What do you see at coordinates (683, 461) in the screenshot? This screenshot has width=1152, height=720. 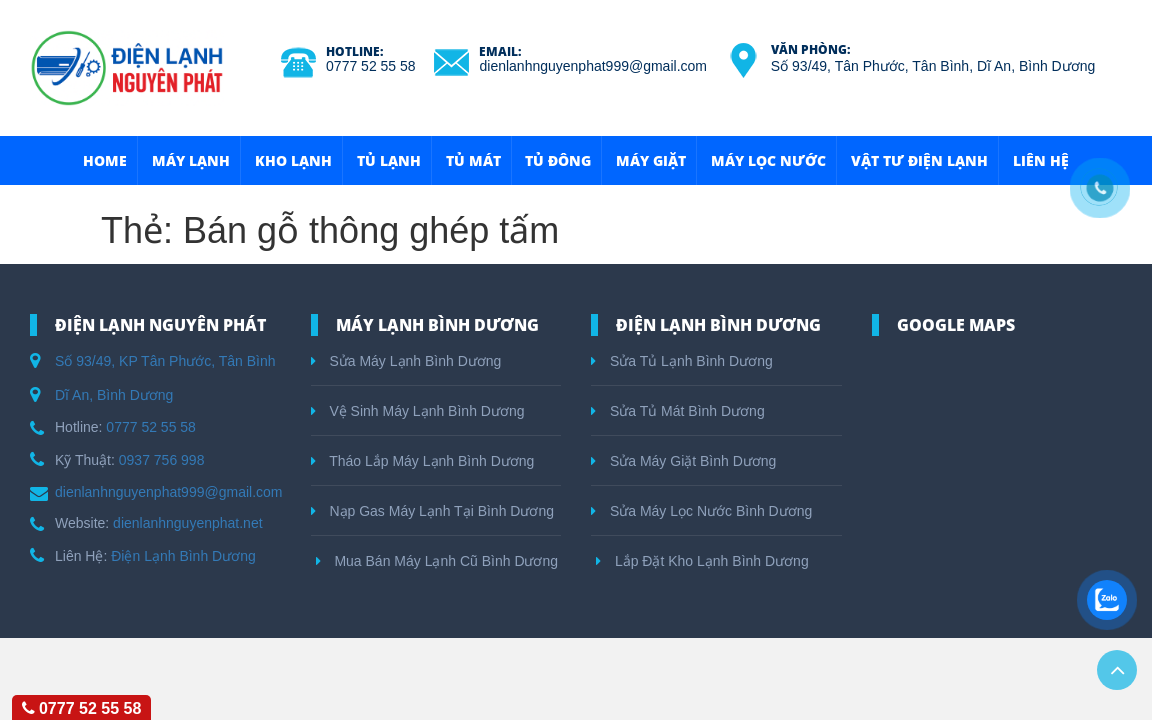 I see `Sửa Máy Giặt Bình Dương` at bounding box center [683, 461].